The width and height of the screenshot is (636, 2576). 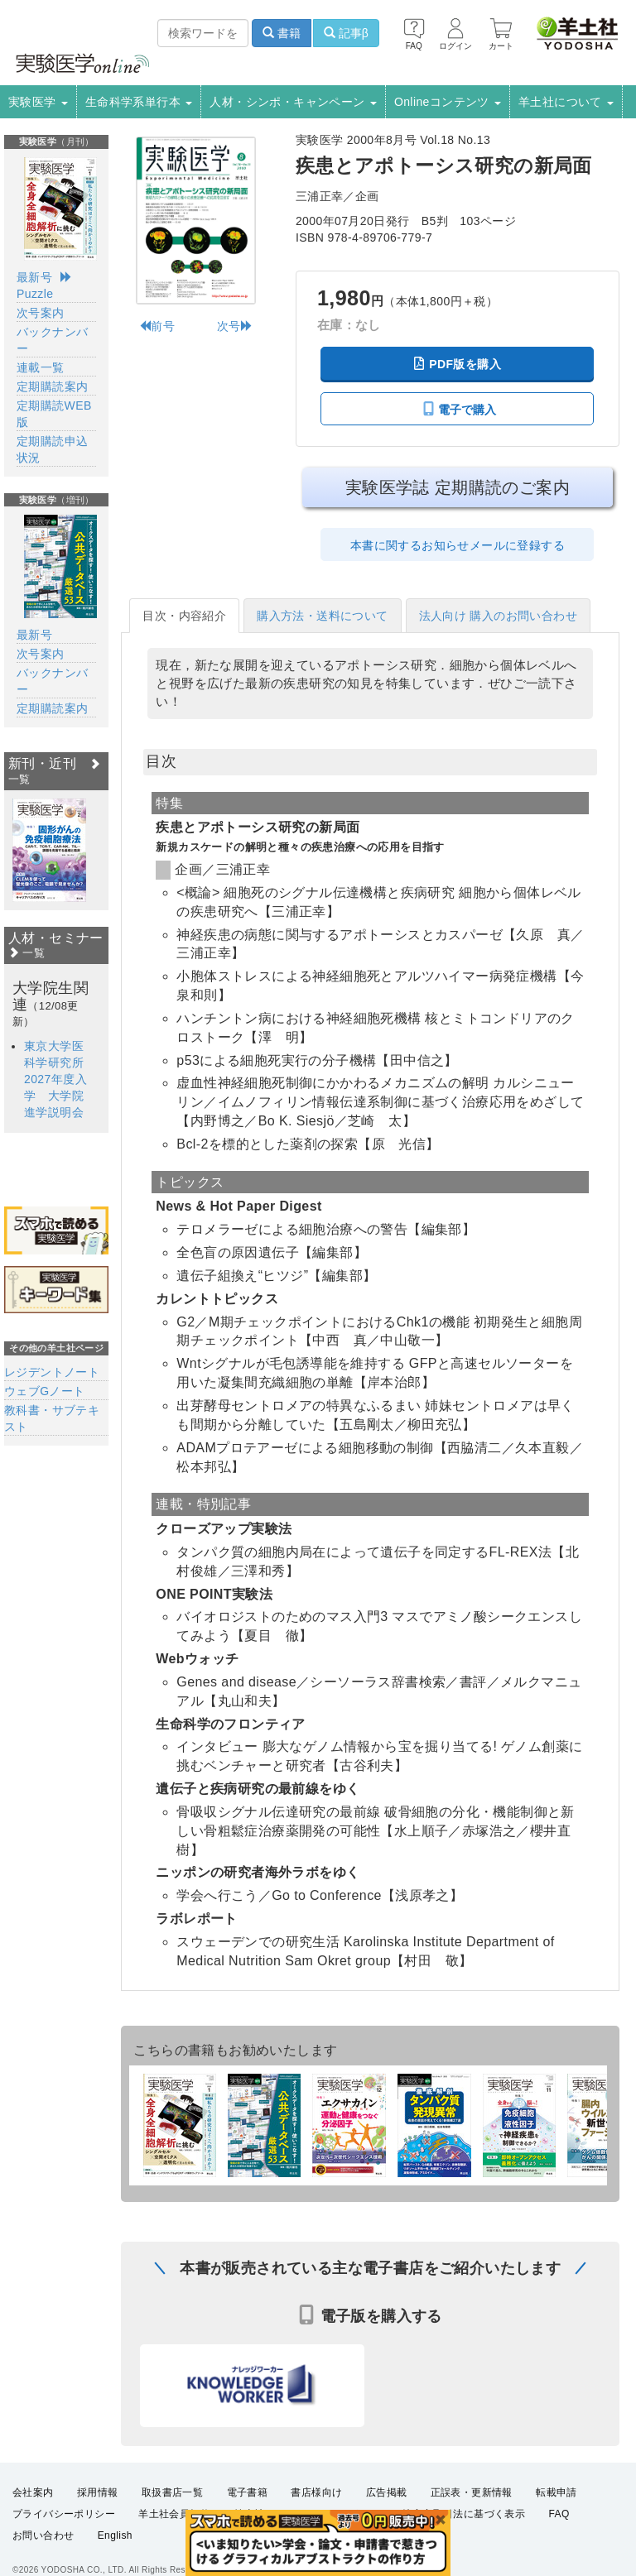 What do you see at coordinates (49, 850) in the screenshot?
I see `[option]` at bounding box center [49, 850].